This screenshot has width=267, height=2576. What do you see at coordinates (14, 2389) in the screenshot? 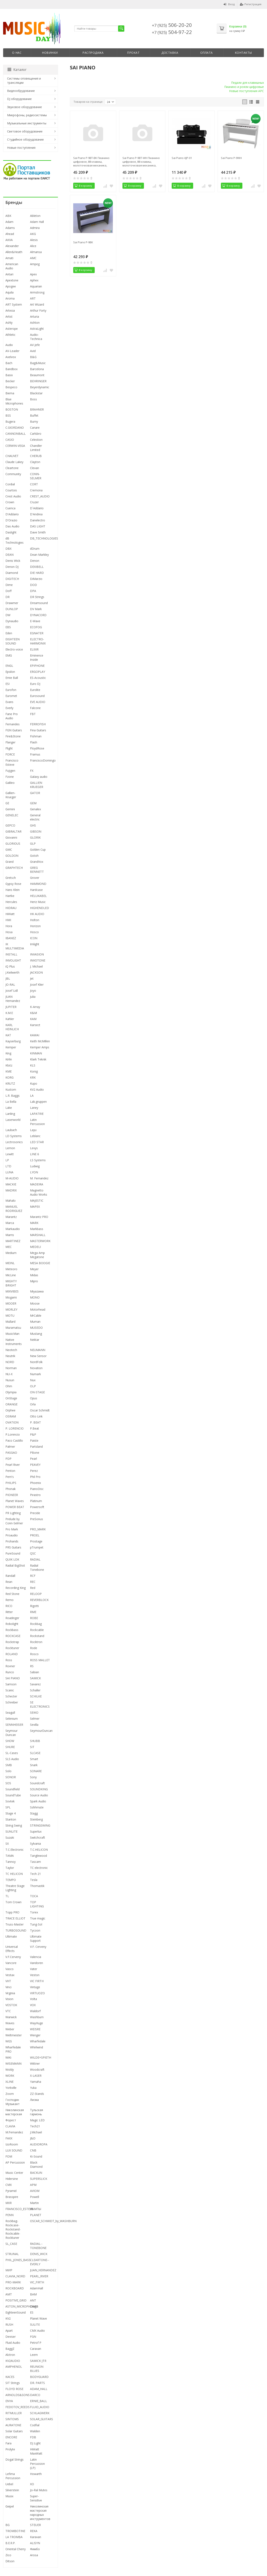
I see `FLOYD ROSE` at bounding box center [14, 2389].